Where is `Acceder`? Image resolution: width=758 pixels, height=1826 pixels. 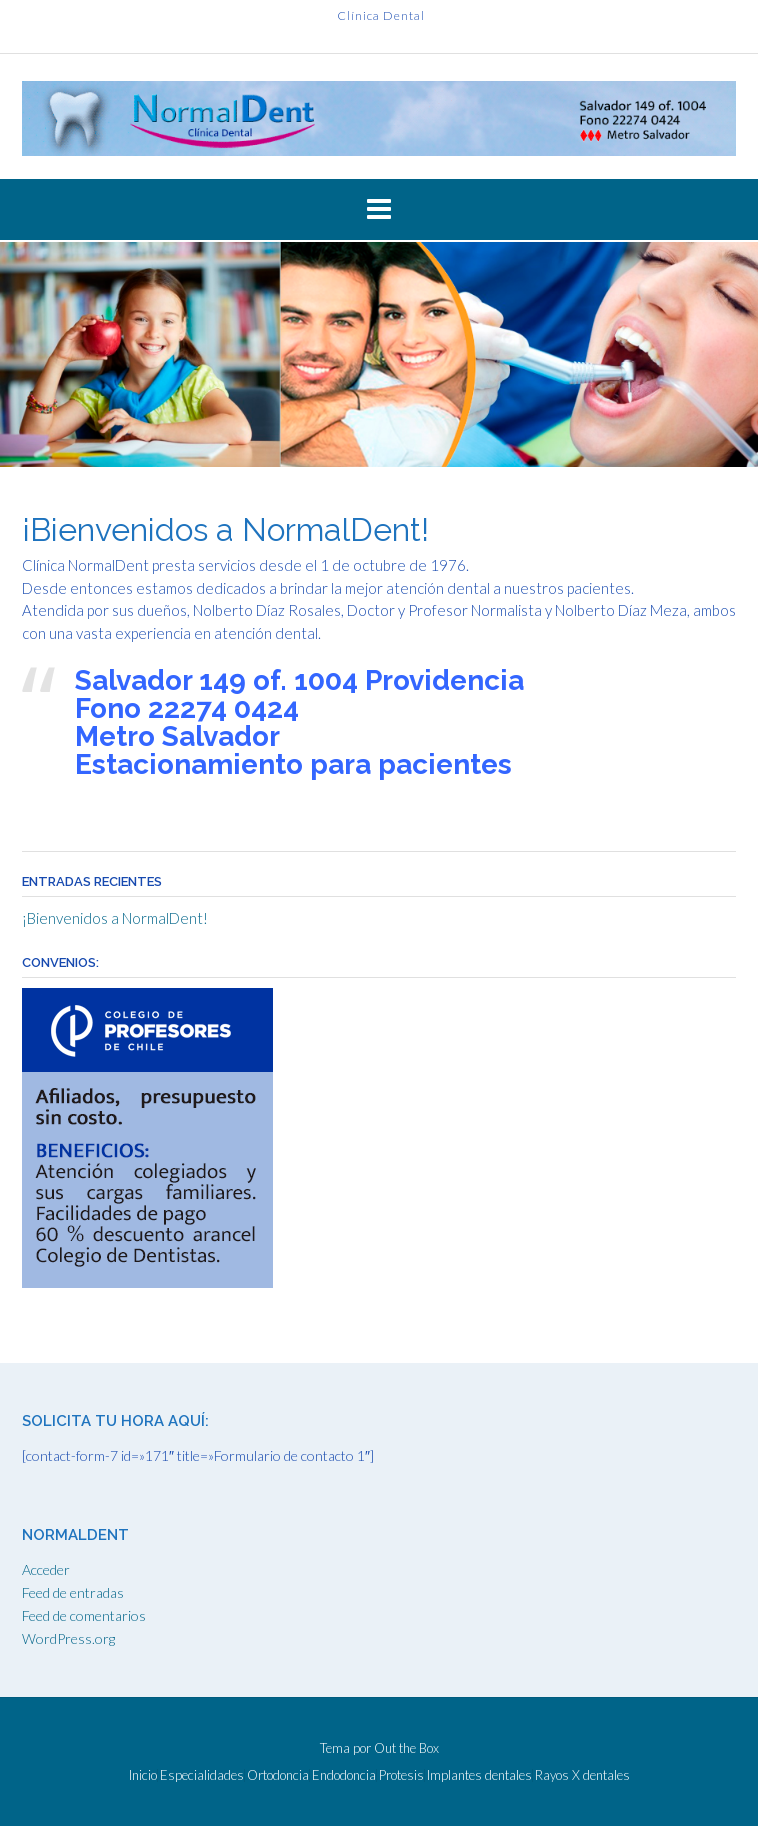
Acceder is located at coordinates (46, 1569).